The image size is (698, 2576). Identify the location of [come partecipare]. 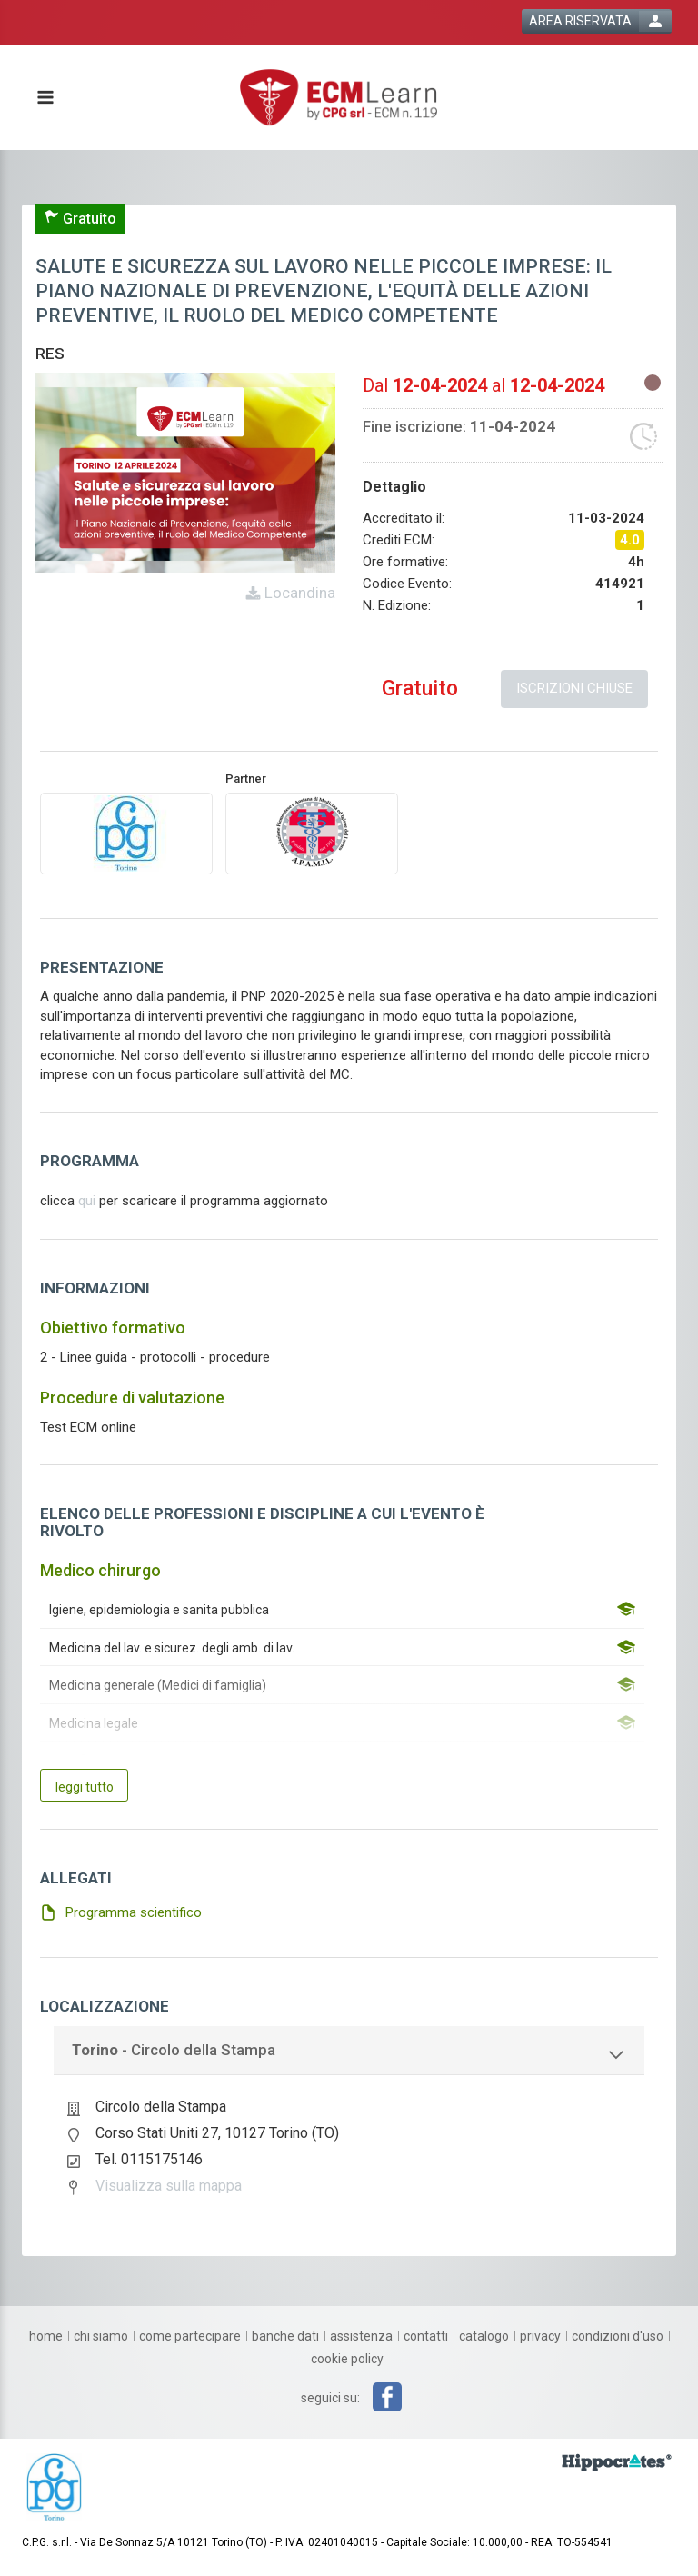
(190, 2336).